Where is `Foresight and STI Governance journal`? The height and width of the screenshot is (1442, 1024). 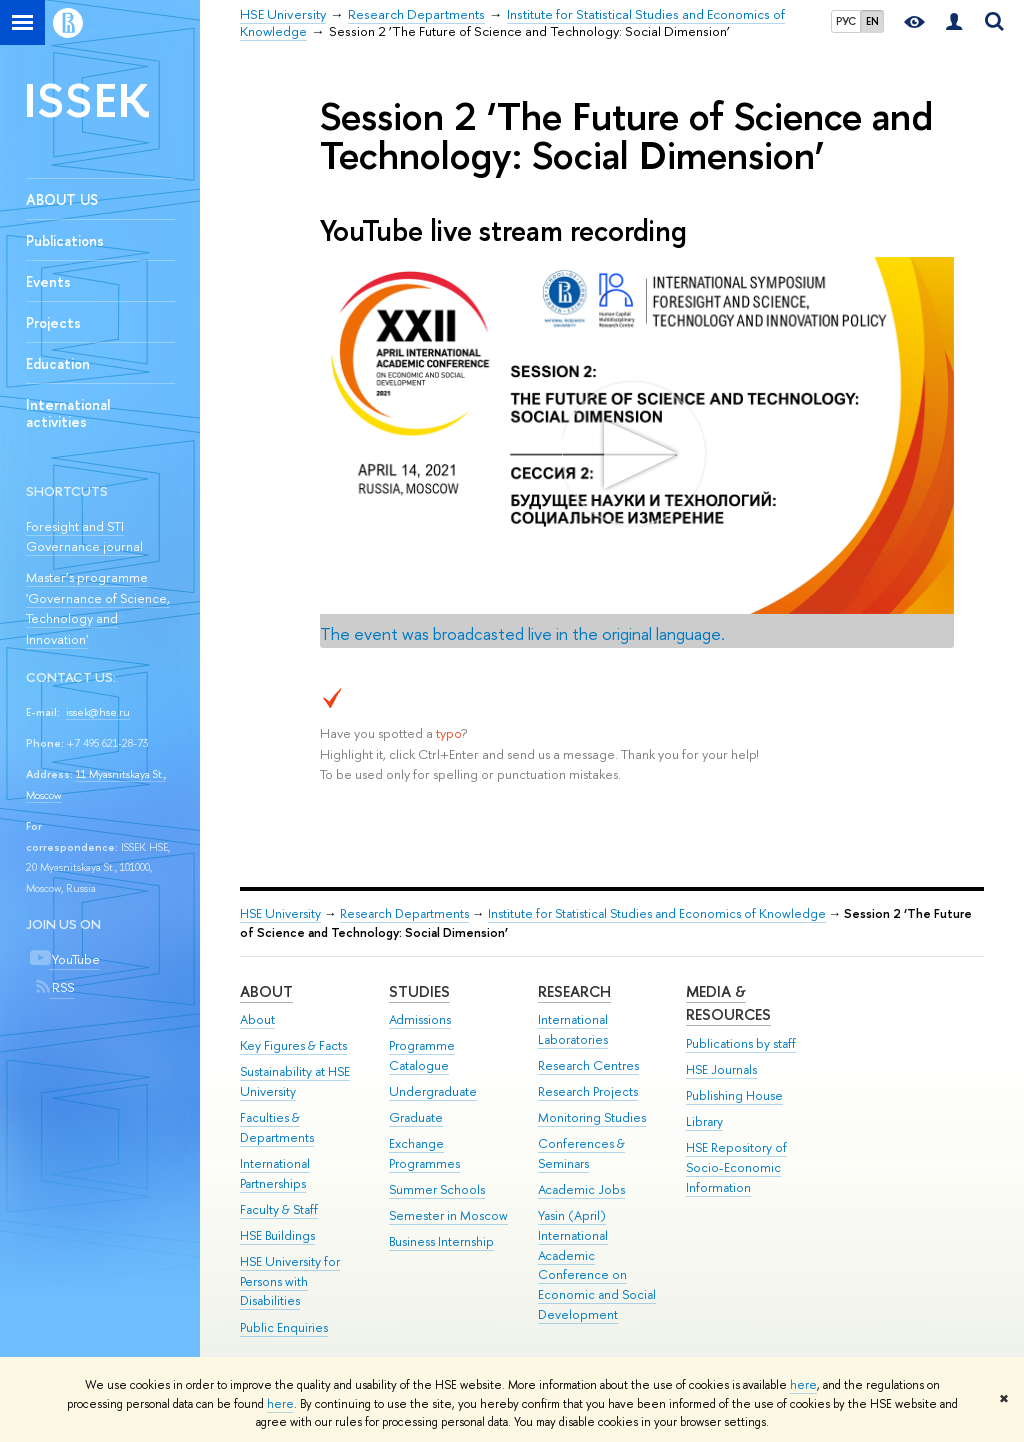 Foresight and STI Governance journal is located at coordinates (84, 536).